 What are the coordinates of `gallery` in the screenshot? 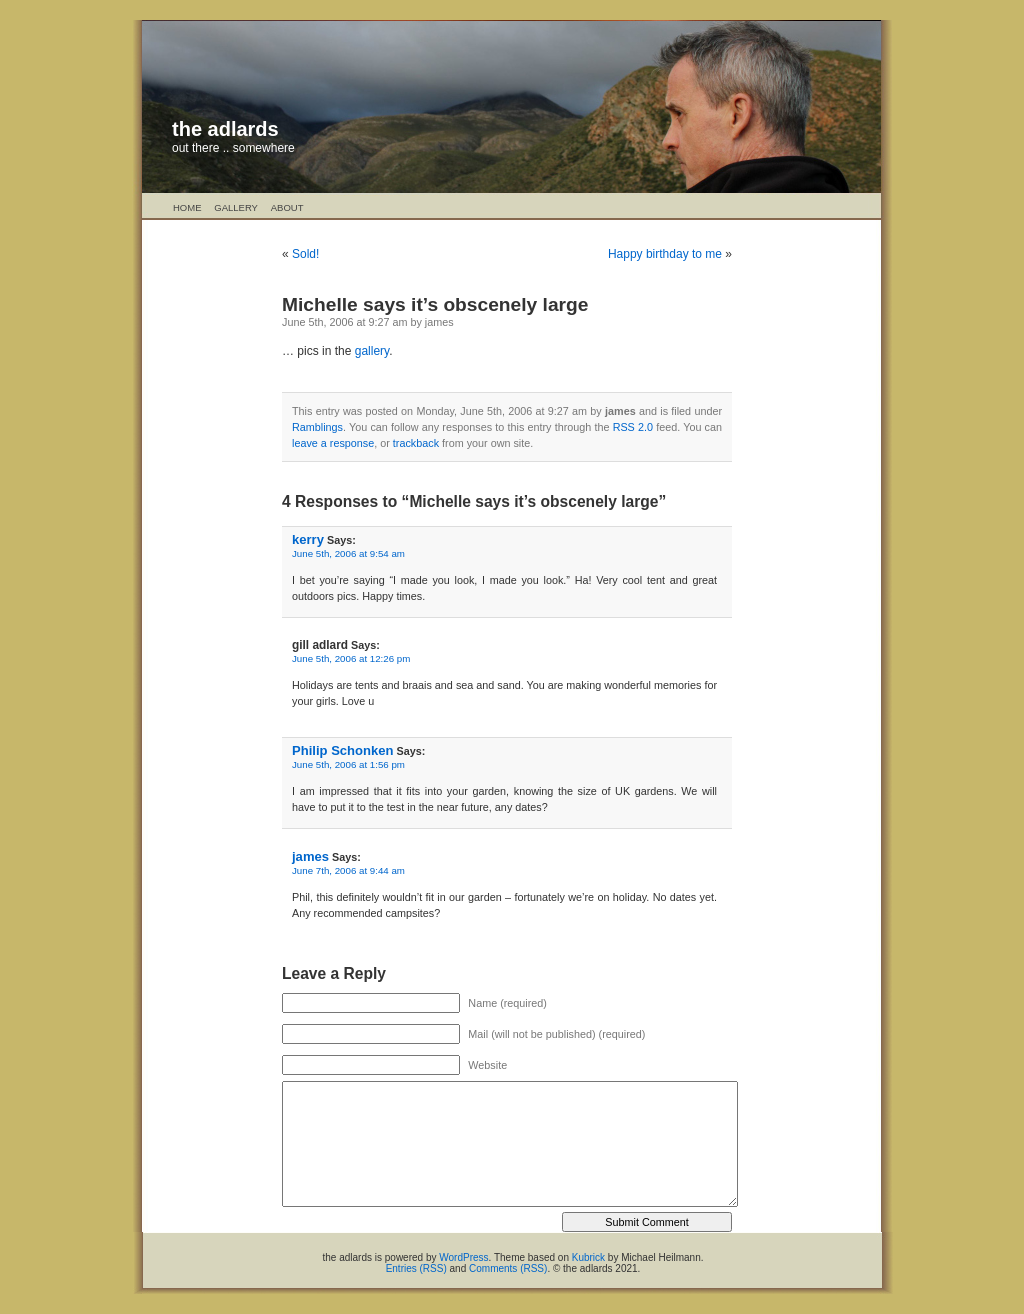 It's located at (372, 351).